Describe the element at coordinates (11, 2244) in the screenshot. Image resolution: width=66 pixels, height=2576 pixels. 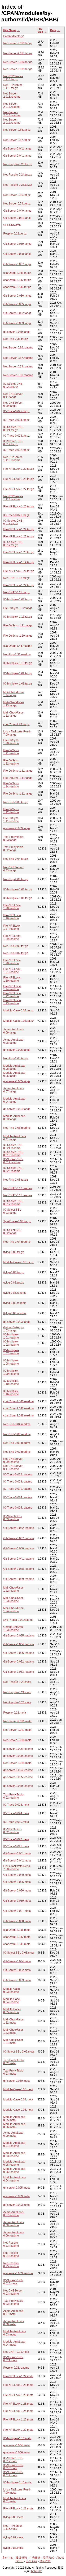
I see `Net-Respite-0.23.readme` at that location.